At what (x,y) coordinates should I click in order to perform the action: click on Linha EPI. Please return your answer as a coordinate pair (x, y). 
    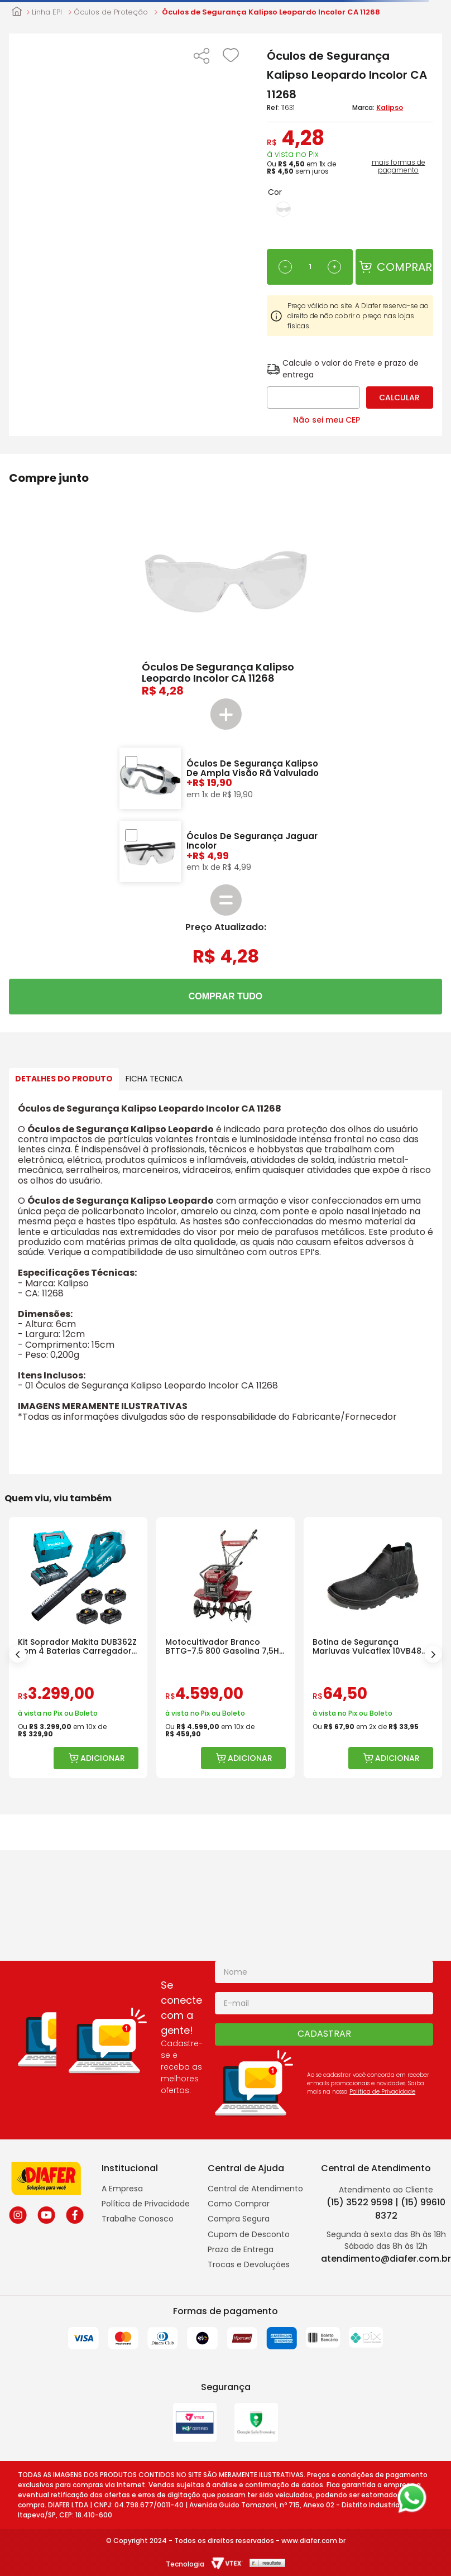
    Looking at the image, I should click on (47, 12).